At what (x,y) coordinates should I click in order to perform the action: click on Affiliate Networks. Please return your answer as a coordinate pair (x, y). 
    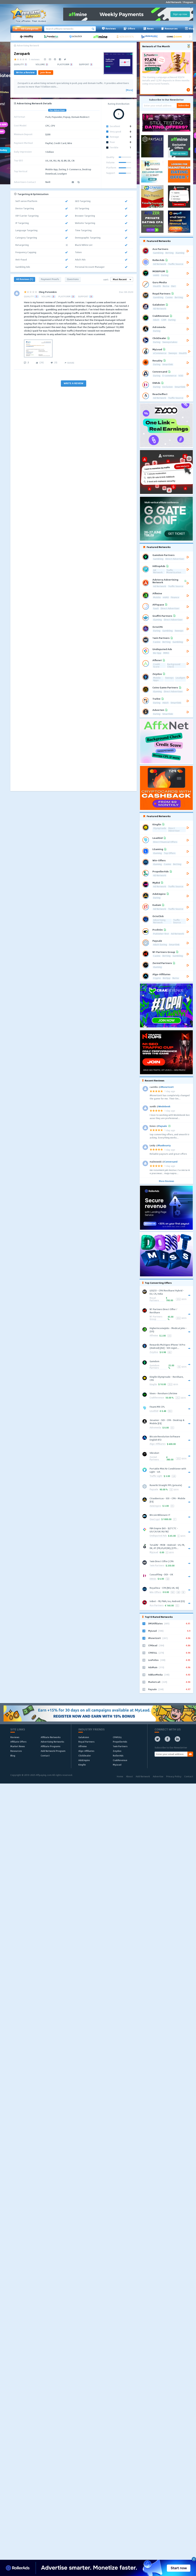
    Looking at the image, I should click on (51, 1737).